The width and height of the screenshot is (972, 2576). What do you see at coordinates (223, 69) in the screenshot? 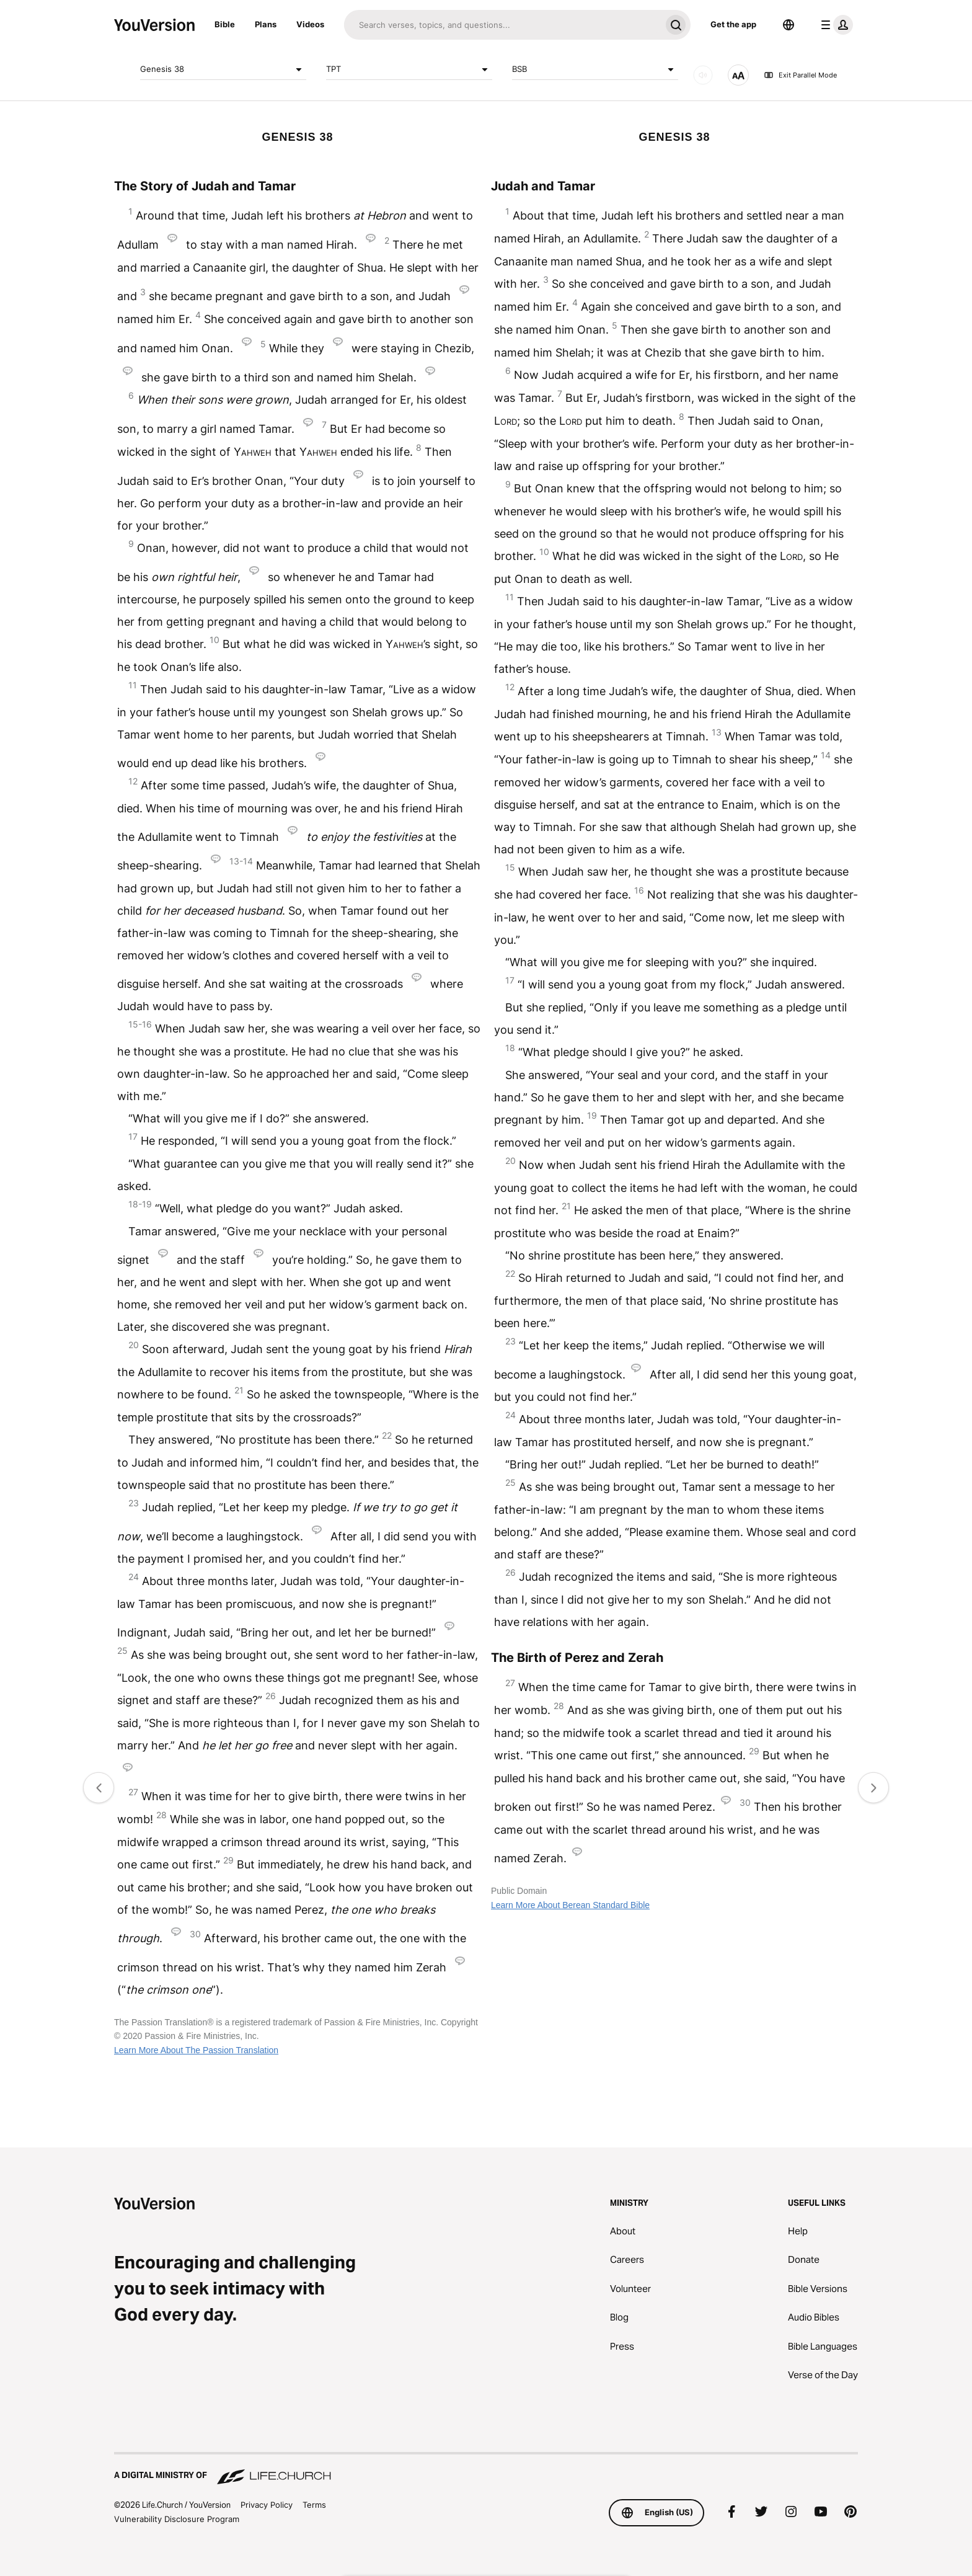
I see `Genesis 38` at bounding box center [223, 69].